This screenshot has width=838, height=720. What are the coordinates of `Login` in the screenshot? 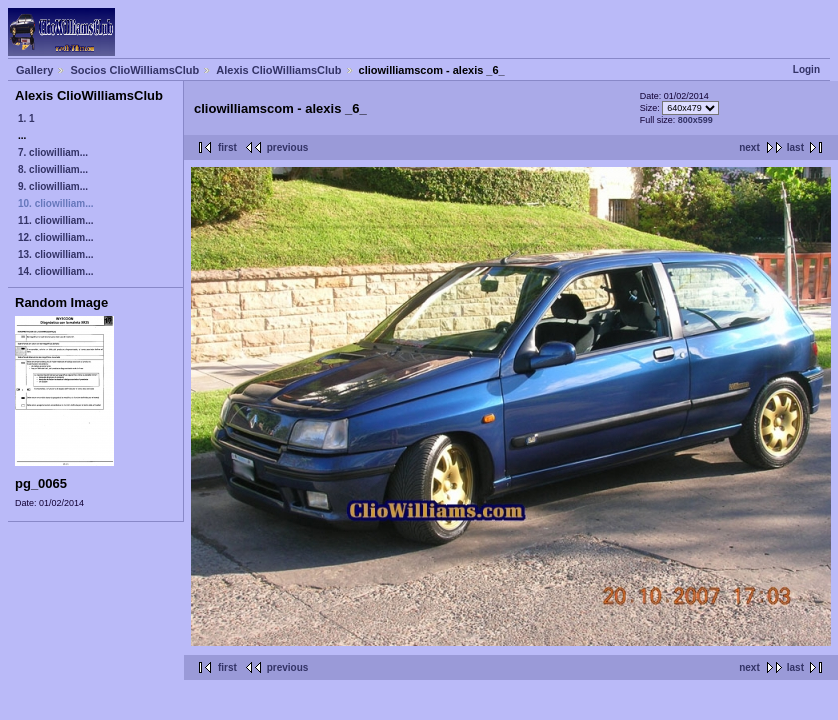 It's located at (806, 69).